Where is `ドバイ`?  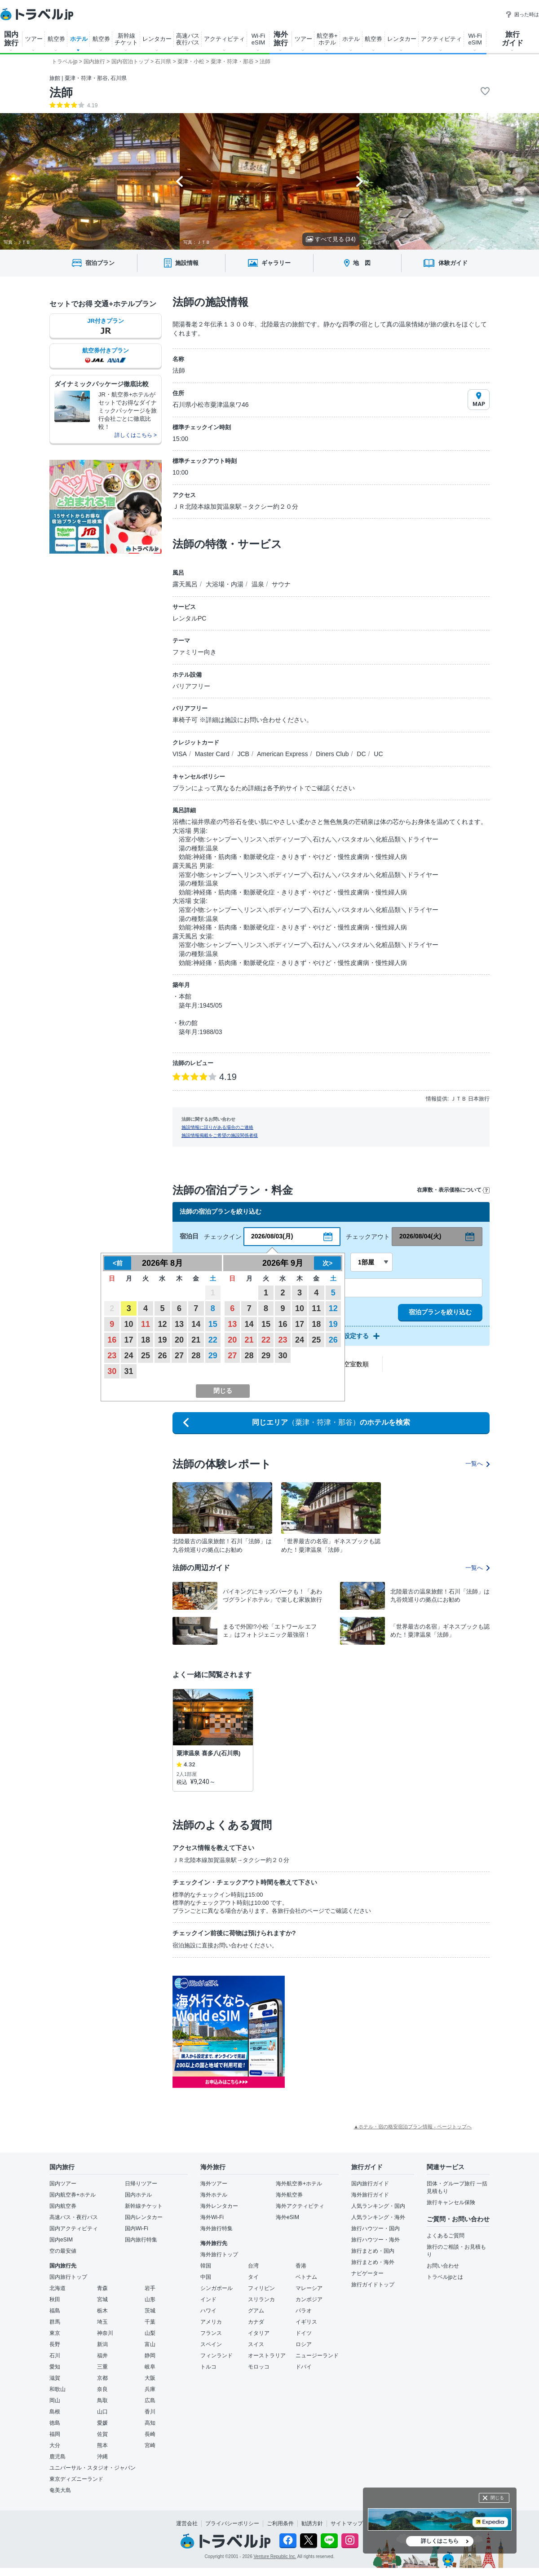
ドバイ is located at coordinates (304, 2367).